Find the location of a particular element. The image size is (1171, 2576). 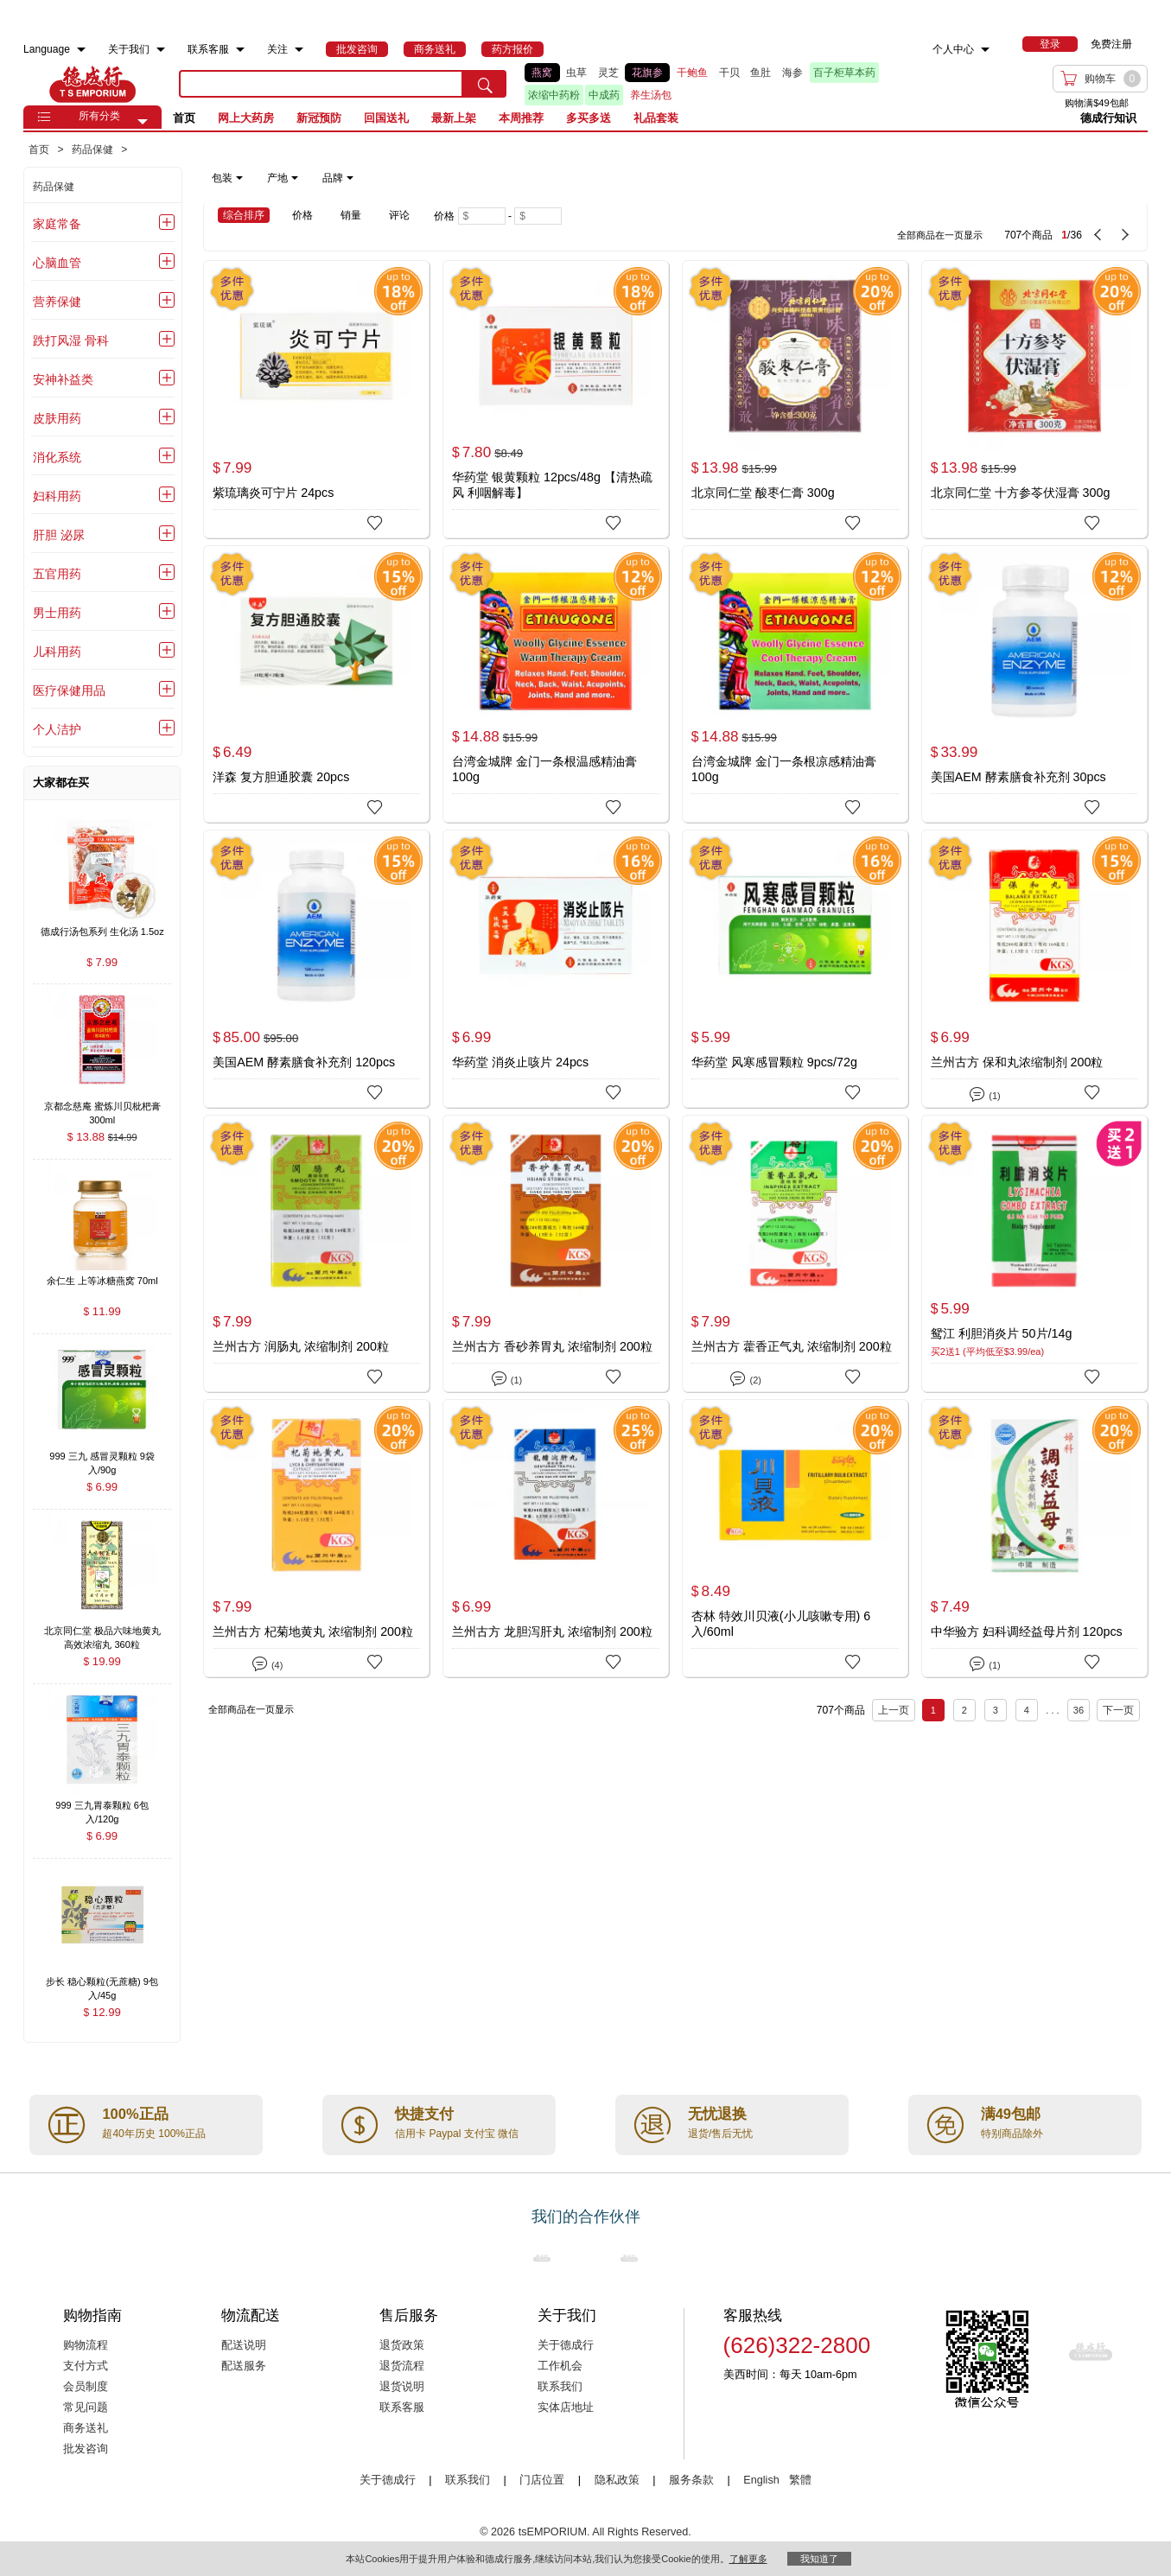

实体店地址 is located at coordinates (566, 2407).